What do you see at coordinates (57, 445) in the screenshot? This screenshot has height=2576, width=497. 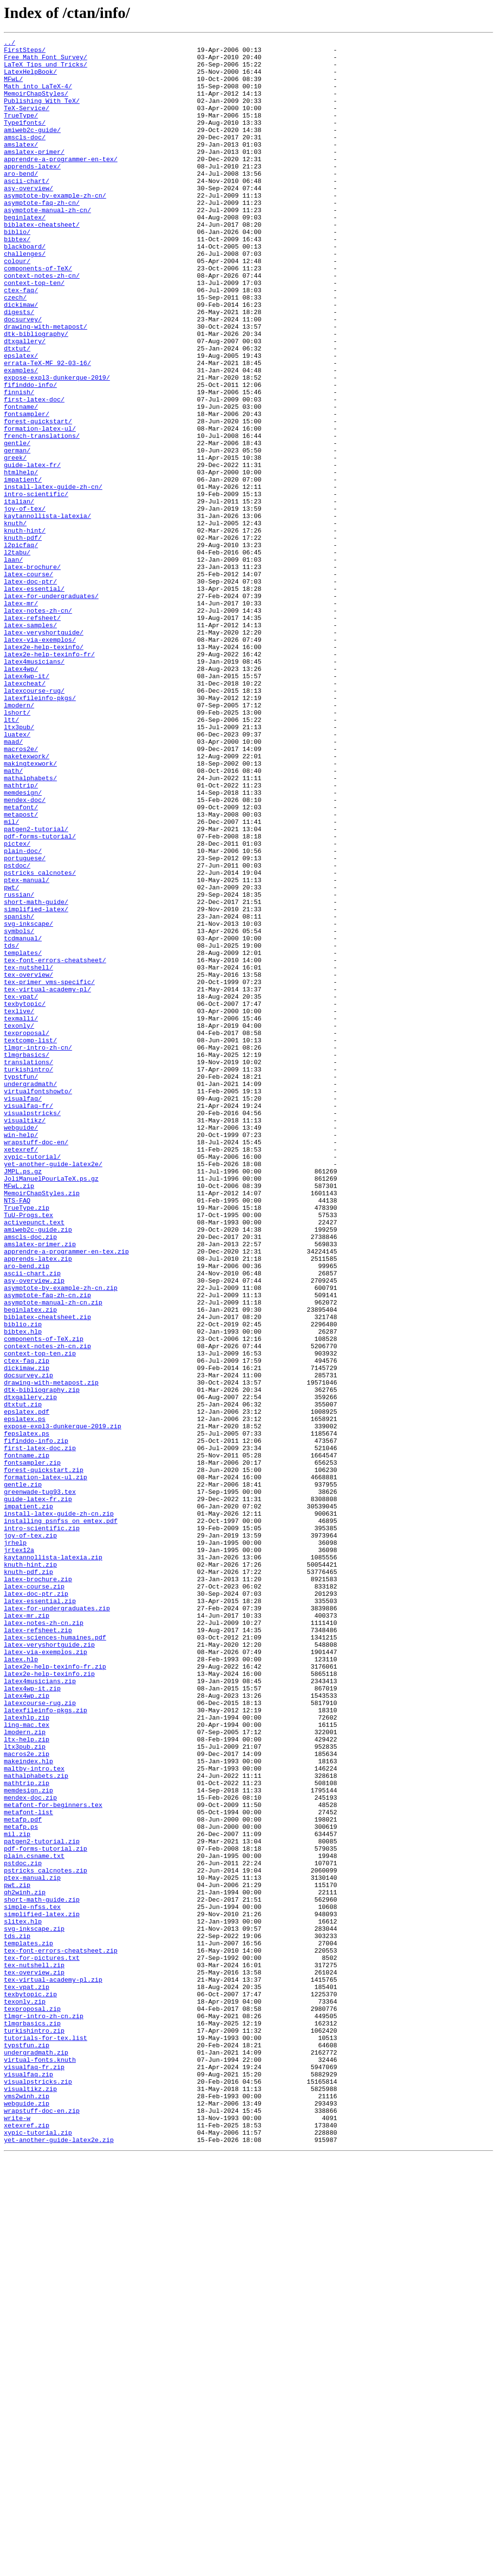 I see `expose-expl3-dunkerque-2019/` at bounding box center [57, 445].